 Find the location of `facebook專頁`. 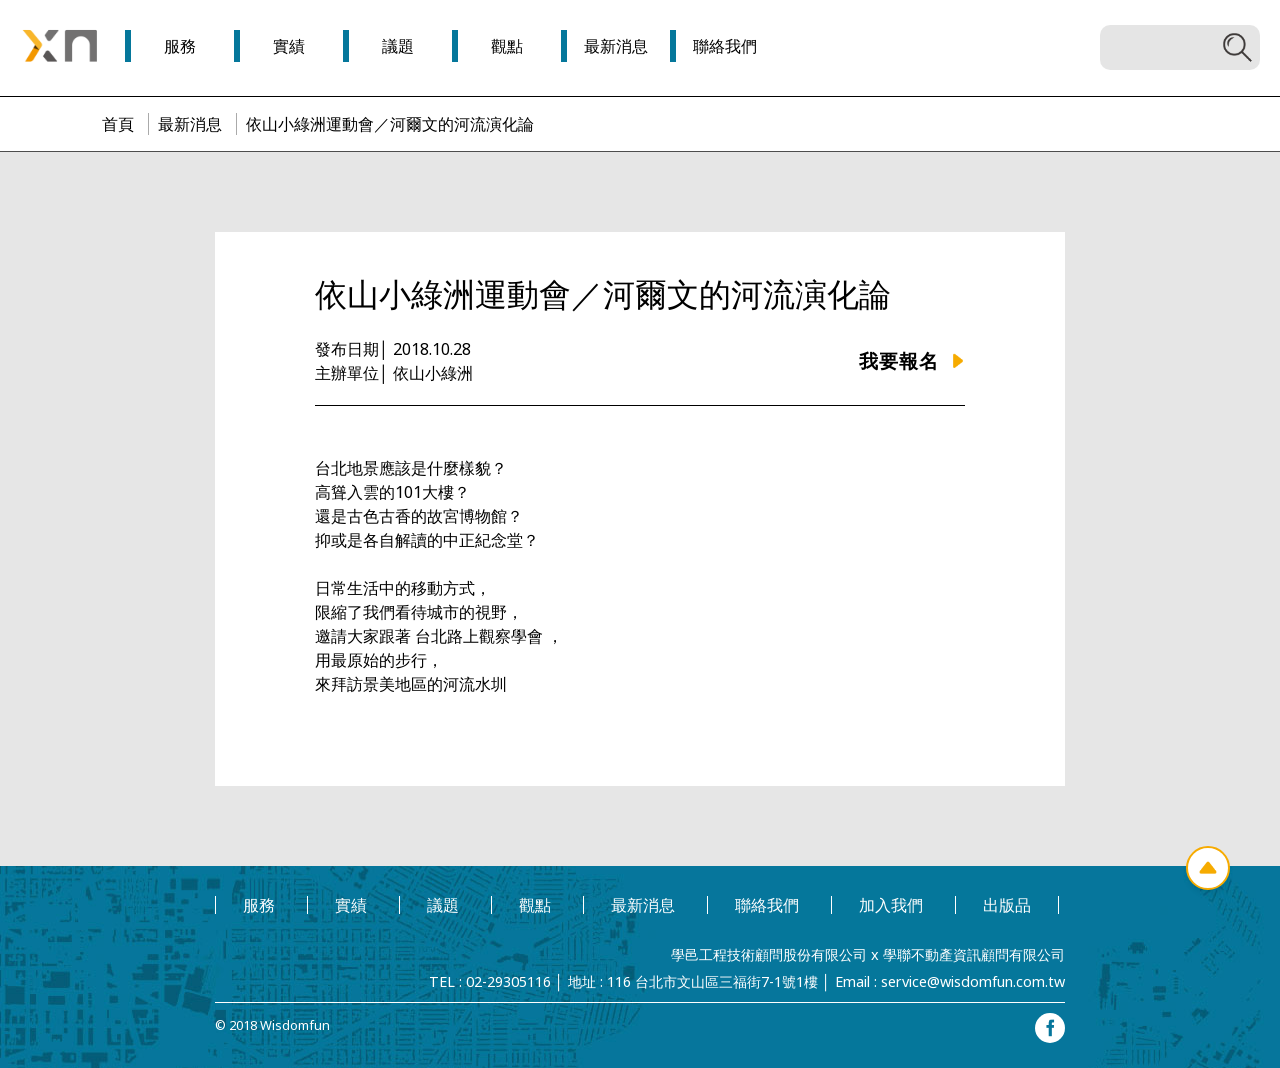

facebook專頁 is located at coordinates (1050, 1028).